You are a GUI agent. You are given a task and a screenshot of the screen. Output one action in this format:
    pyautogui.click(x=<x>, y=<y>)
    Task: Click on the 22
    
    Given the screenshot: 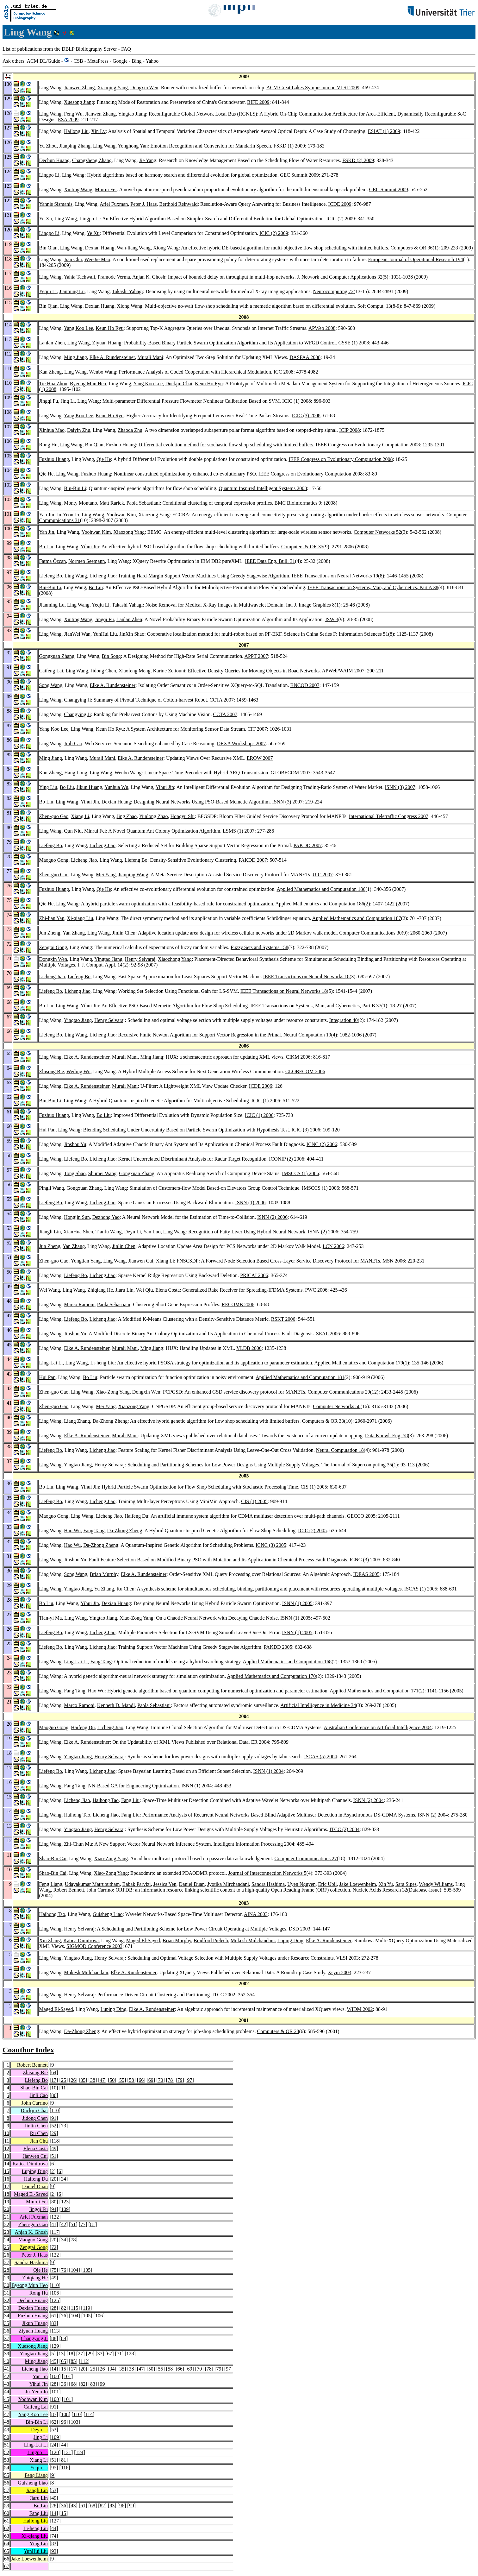 What is the action you would take?
    pyautogui.click(x=6, y=2224)
    